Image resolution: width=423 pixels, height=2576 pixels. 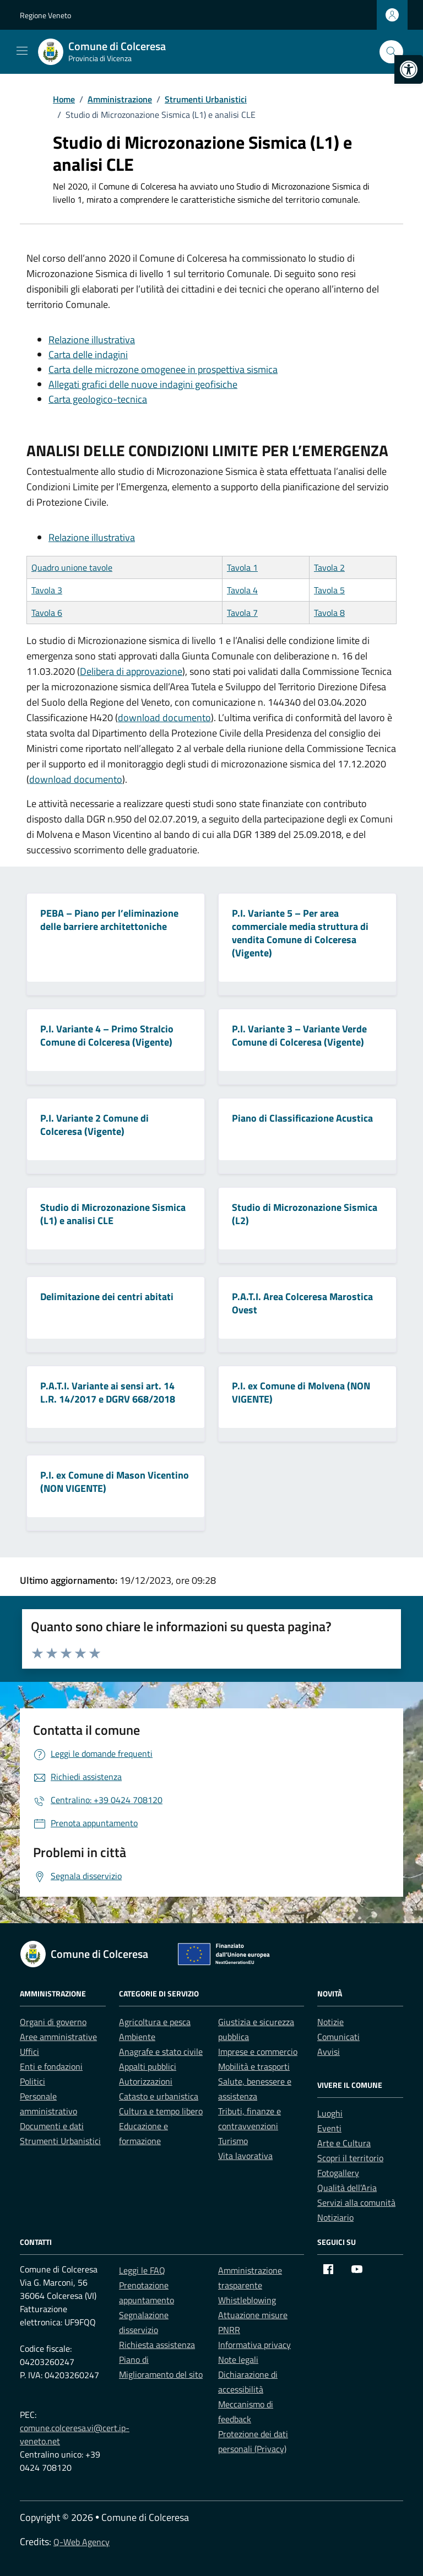 I want to click on Imprese e commercio [link], so click(x=257, y=2051).